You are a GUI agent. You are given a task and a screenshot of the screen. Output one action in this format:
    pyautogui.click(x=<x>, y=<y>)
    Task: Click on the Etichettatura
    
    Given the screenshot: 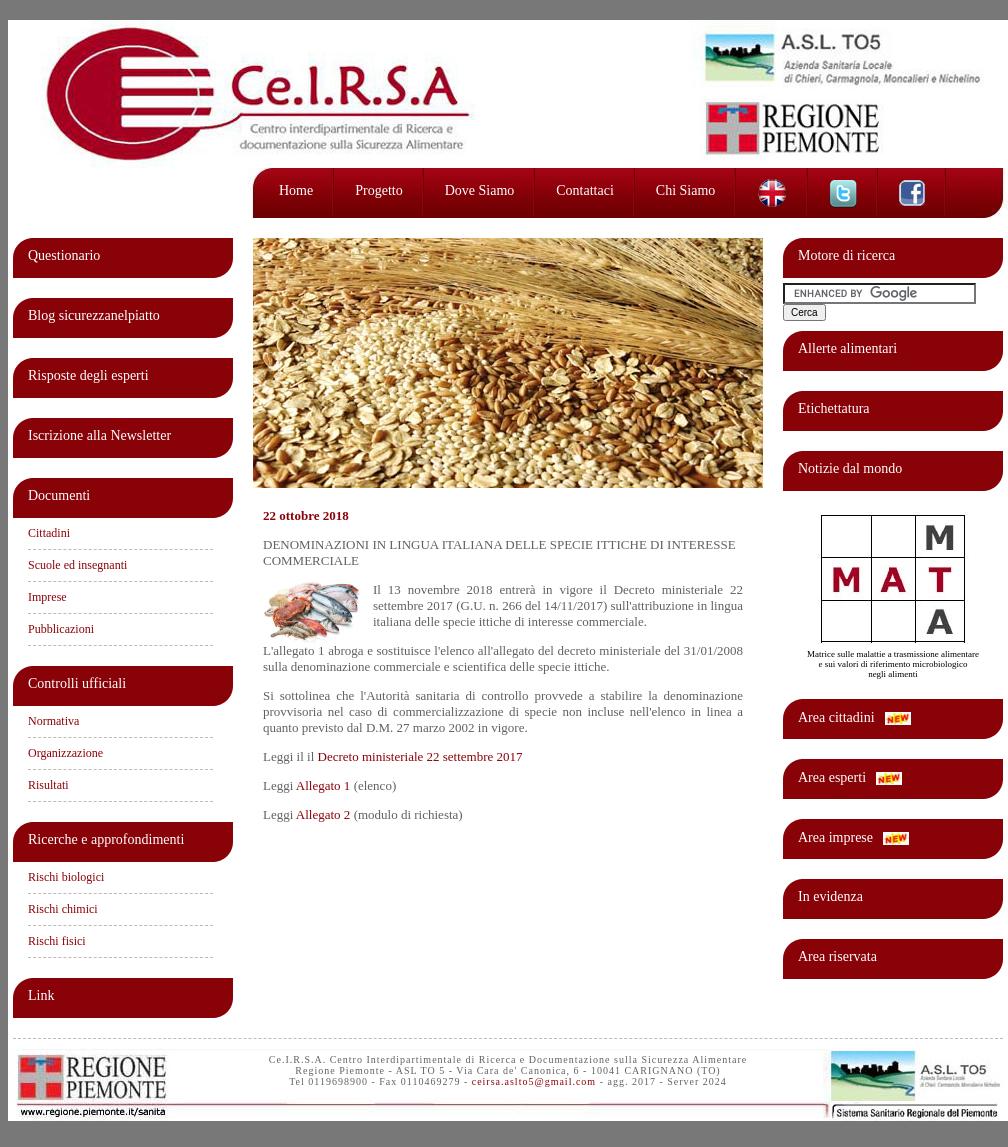 What is the action you would take?
    pyautogui.click(x=834, y=408)
    